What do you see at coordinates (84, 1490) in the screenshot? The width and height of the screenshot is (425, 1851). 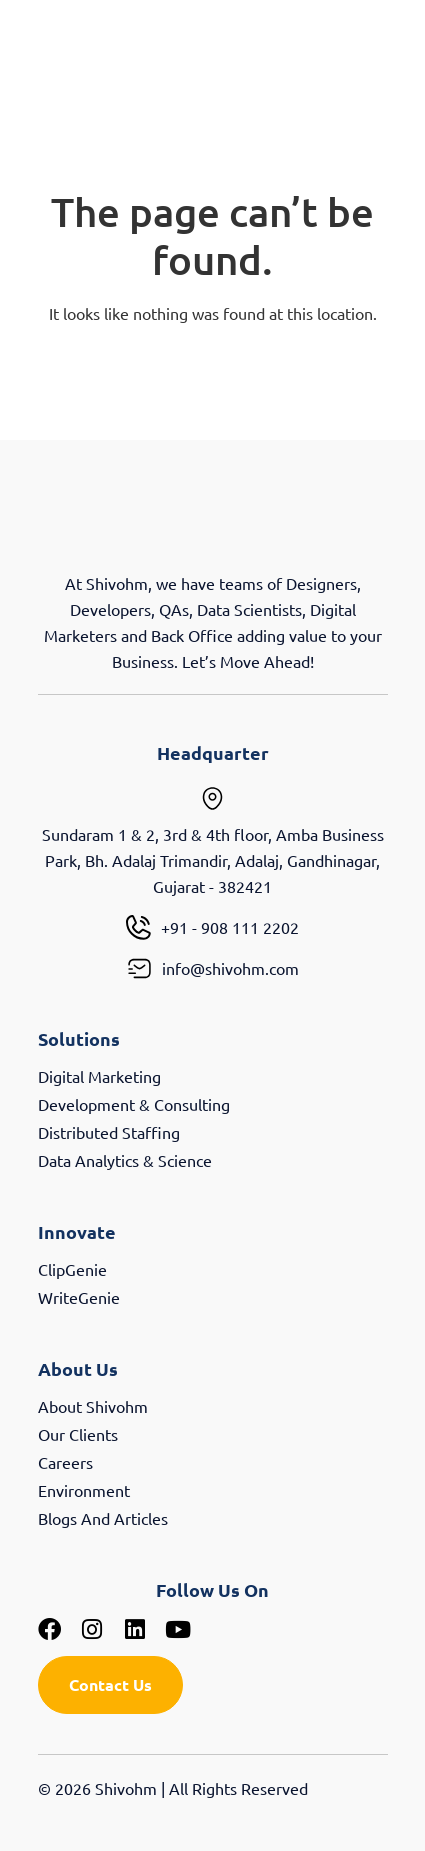 I see `Environment` at bounding box center [84, 1490].